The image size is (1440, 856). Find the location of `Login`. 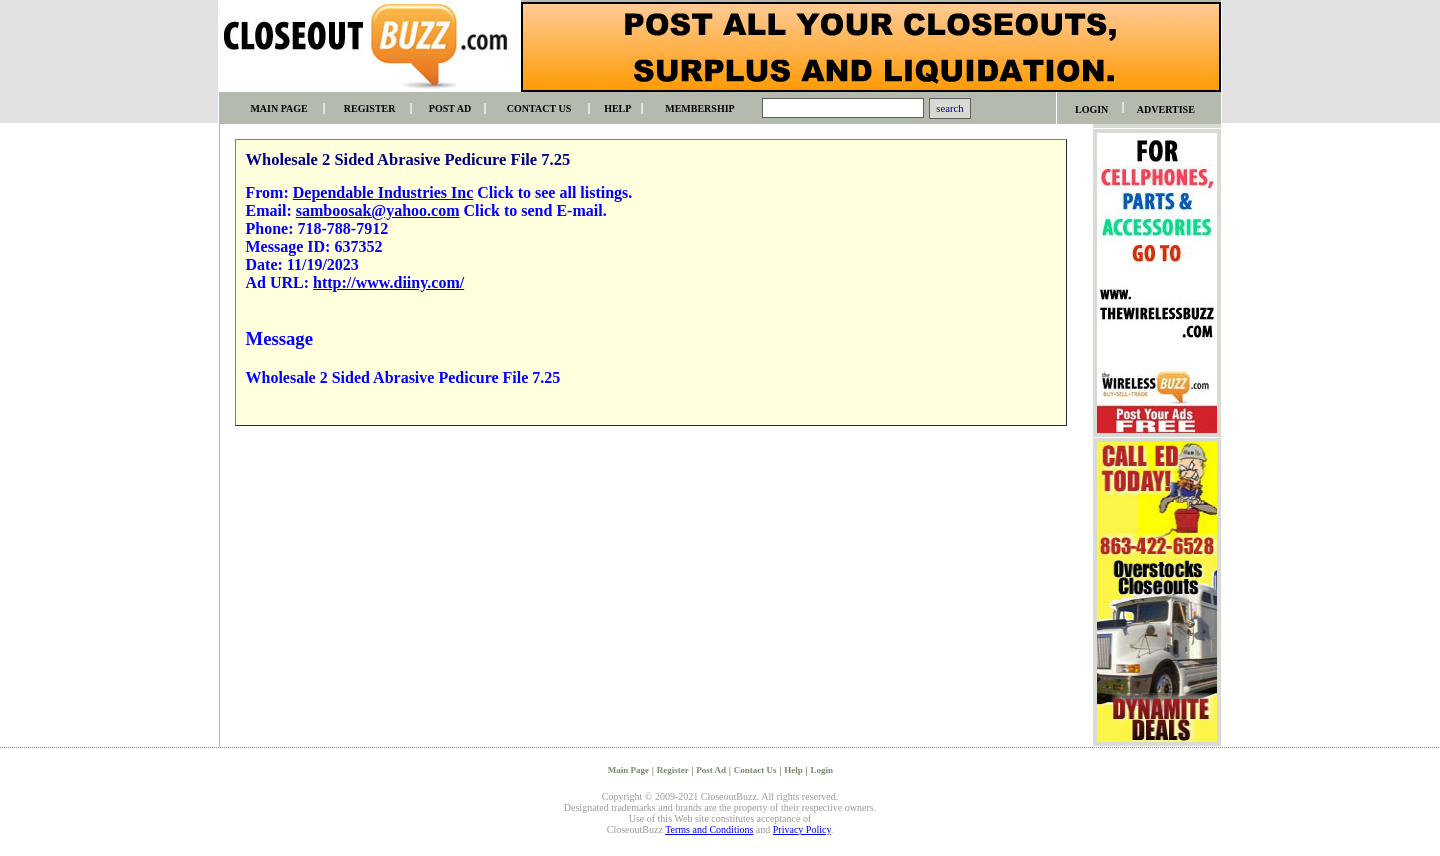

Login is located at coordinates (821, 770).